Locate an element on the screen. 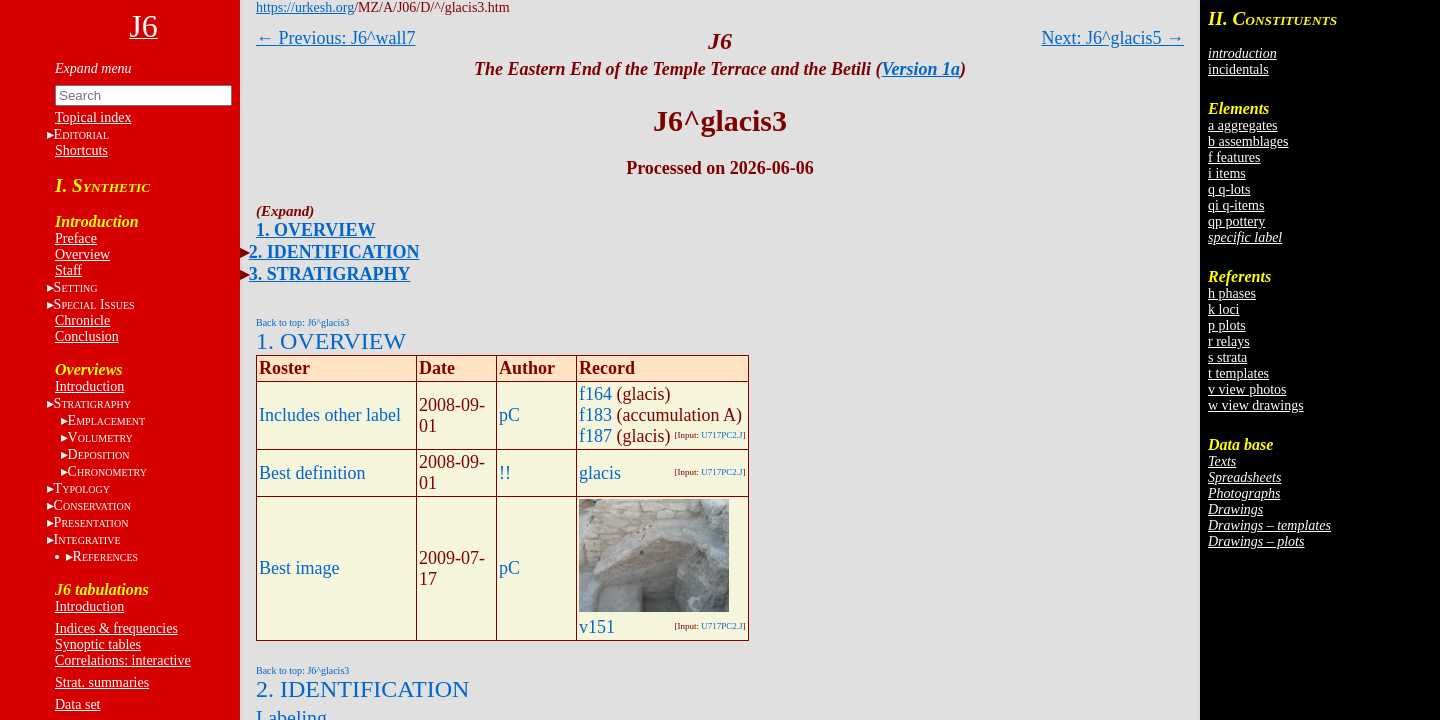 The width and height of the screenshot is (1440, 720). qi q-items is located at coordinates (1236, 205).